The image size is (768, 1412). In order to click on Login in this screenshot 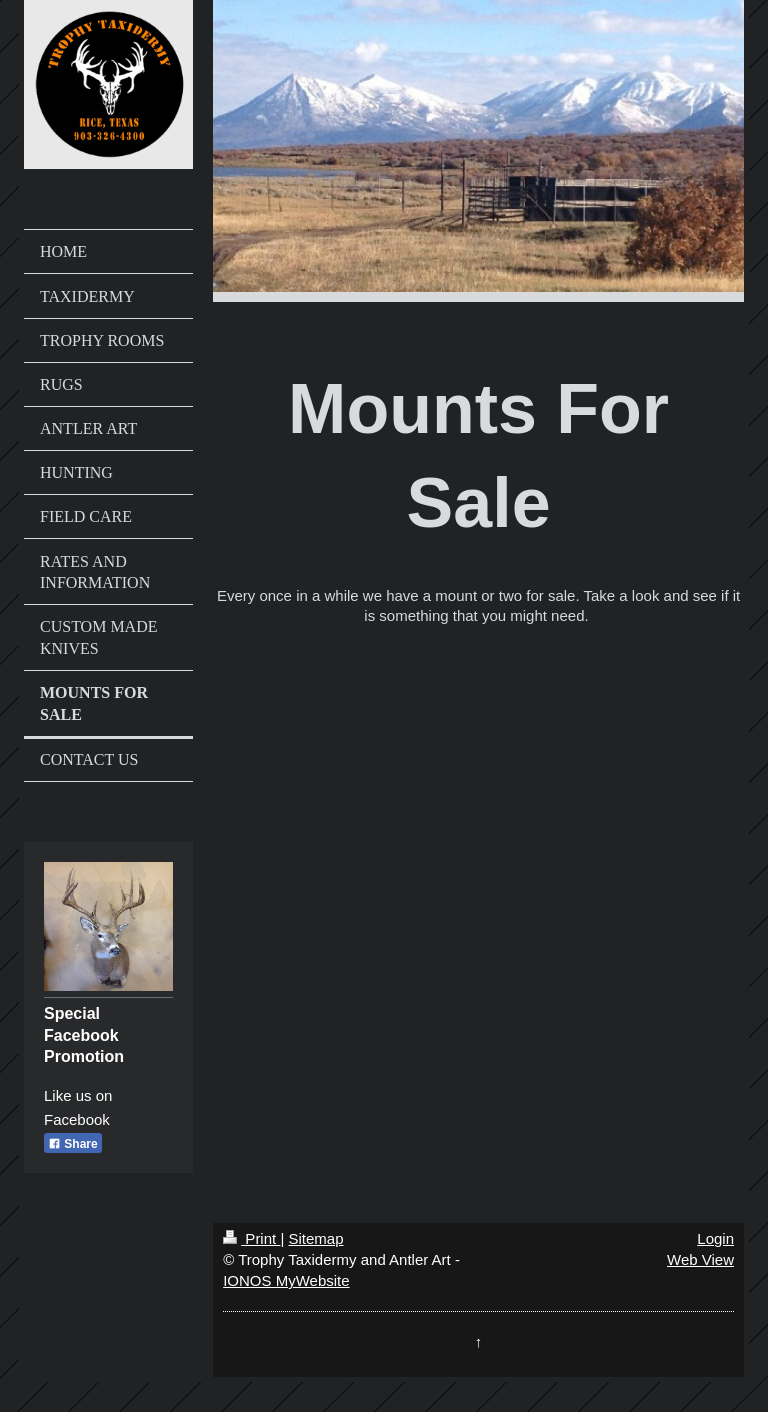, I will do `click(715, 1238)`.